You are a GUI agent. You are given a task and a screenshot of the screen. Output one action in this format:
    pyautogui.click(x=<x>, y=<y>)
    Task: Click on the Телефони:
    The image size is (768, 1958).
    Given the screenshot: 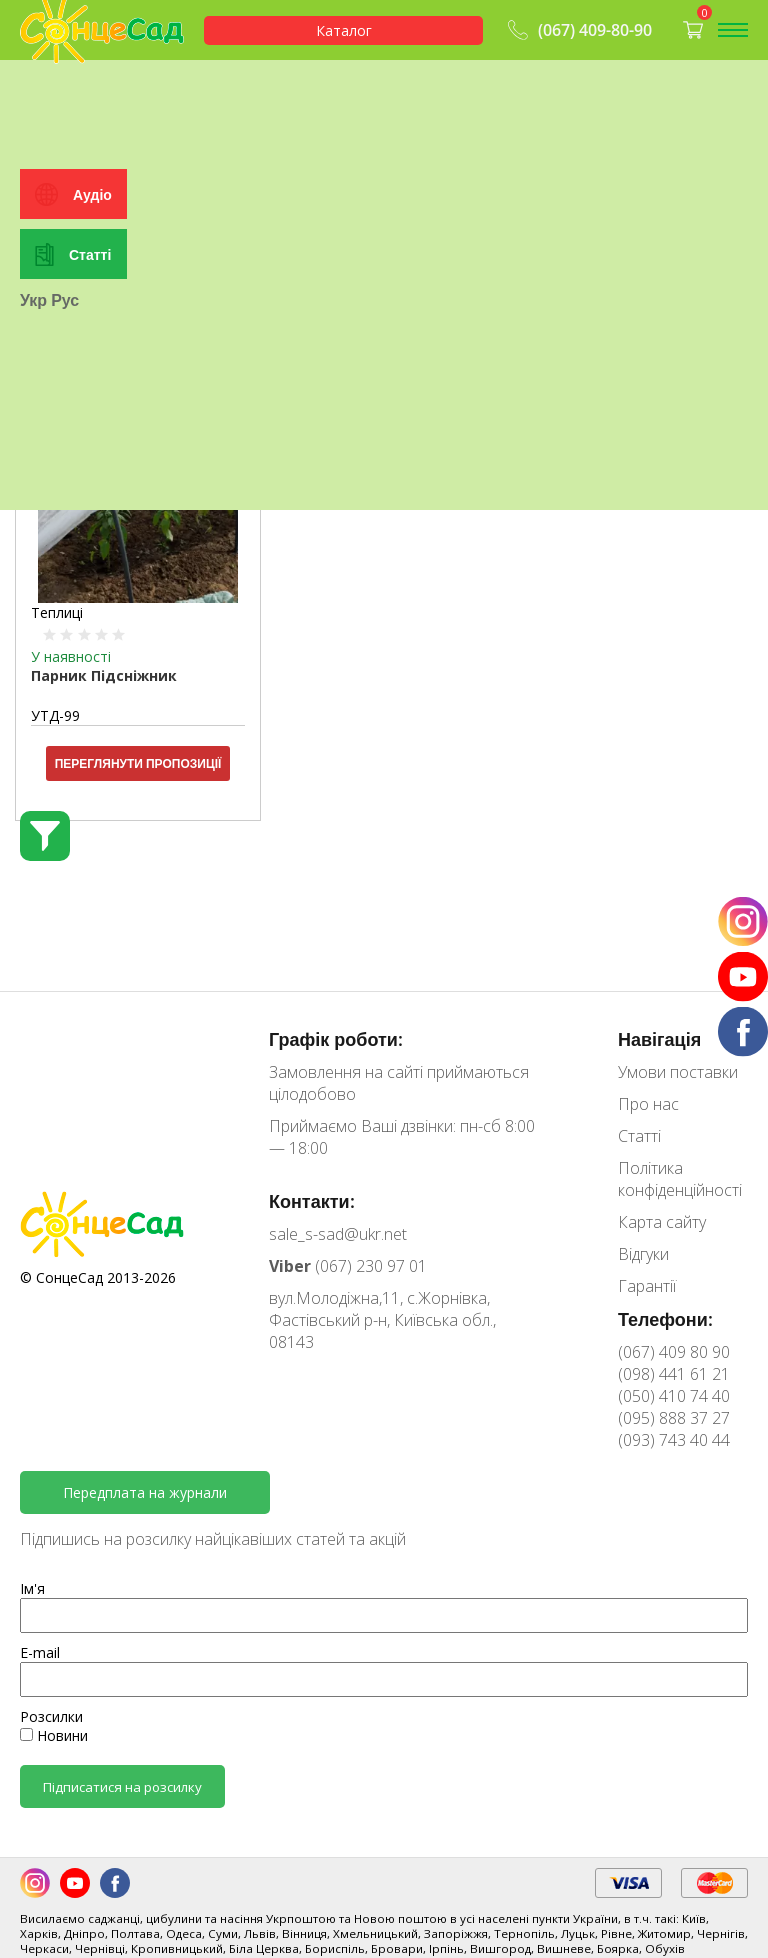 What is the action you would take?
    pyautogui.click(x=665, y=1319)
    